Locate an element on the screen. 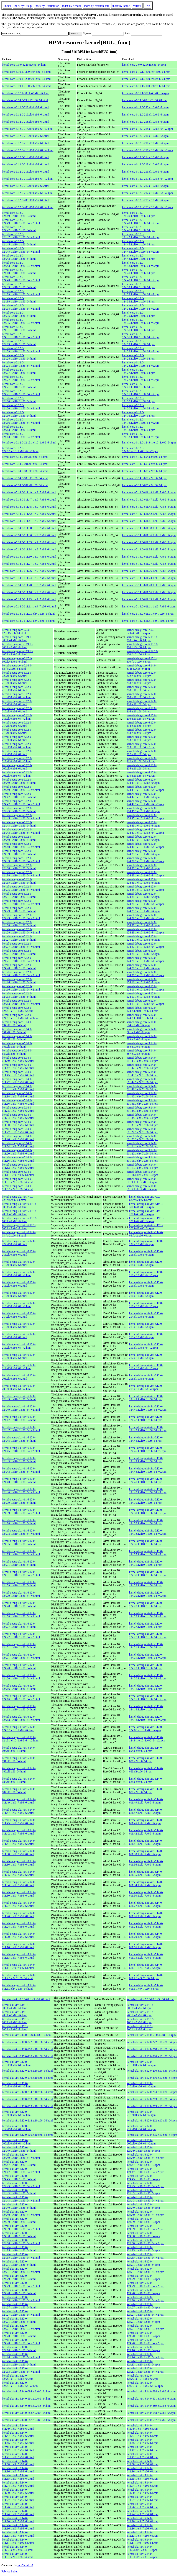  kernel-core-6.12.0-124.35.1.el10_1.x86_64_v2.html is located at coordinates (21, 321).